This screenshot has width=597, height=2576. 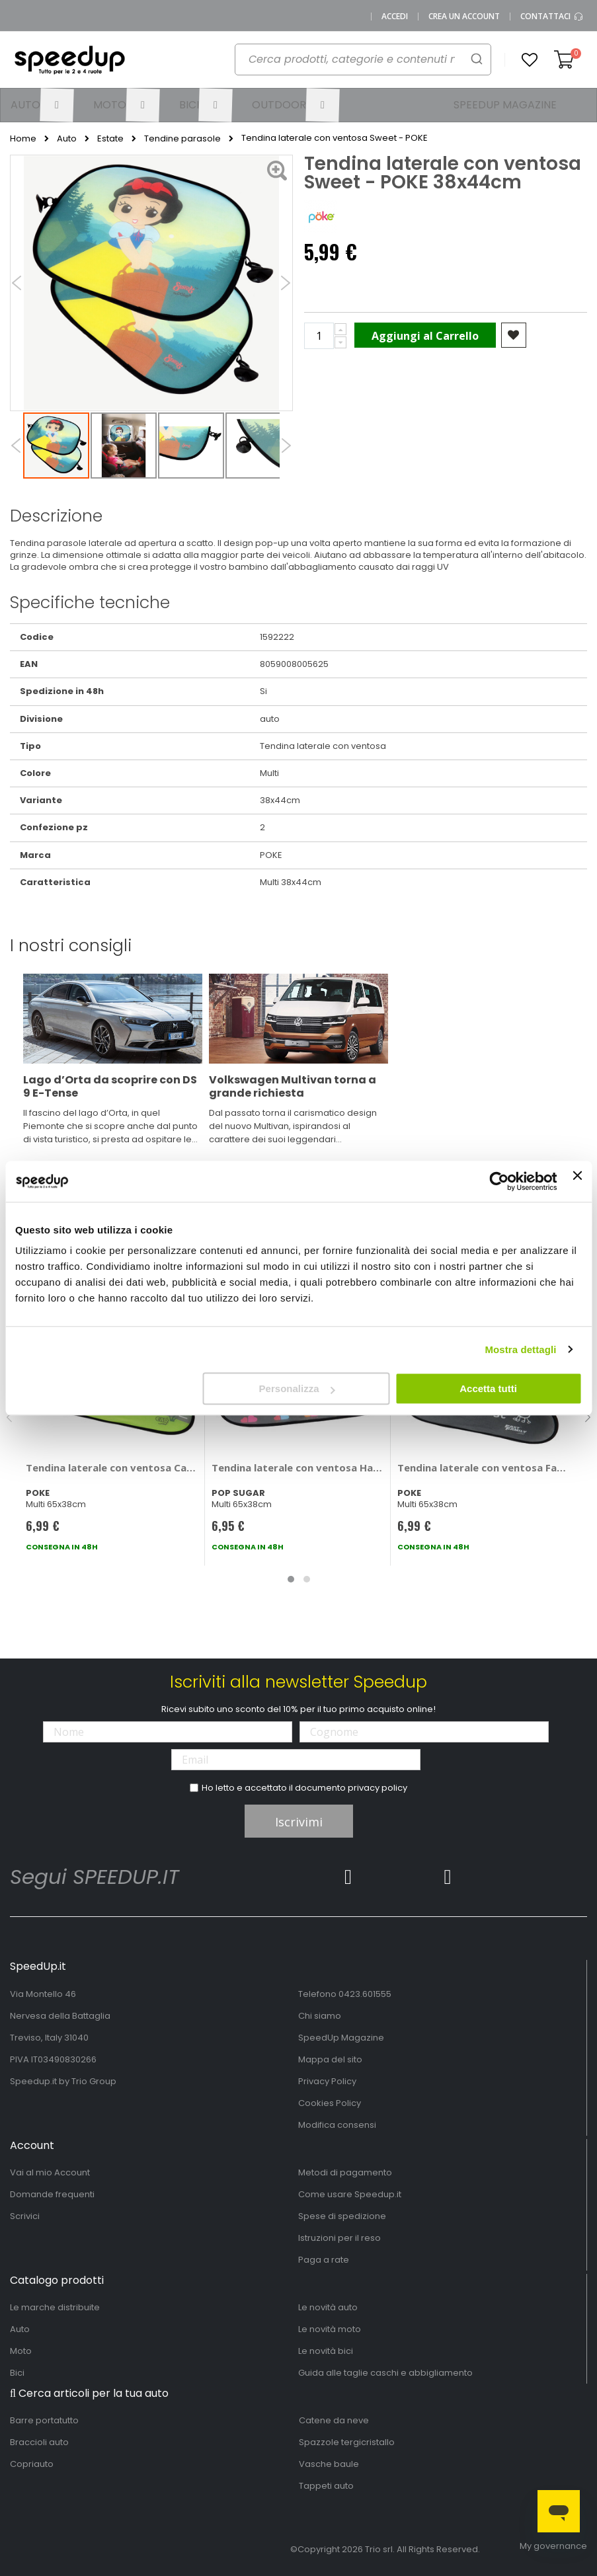 What do you see at coordinates (329, 2329) in the screenshot?
I see `Le novità moto` at bounding box center [329, 2329].